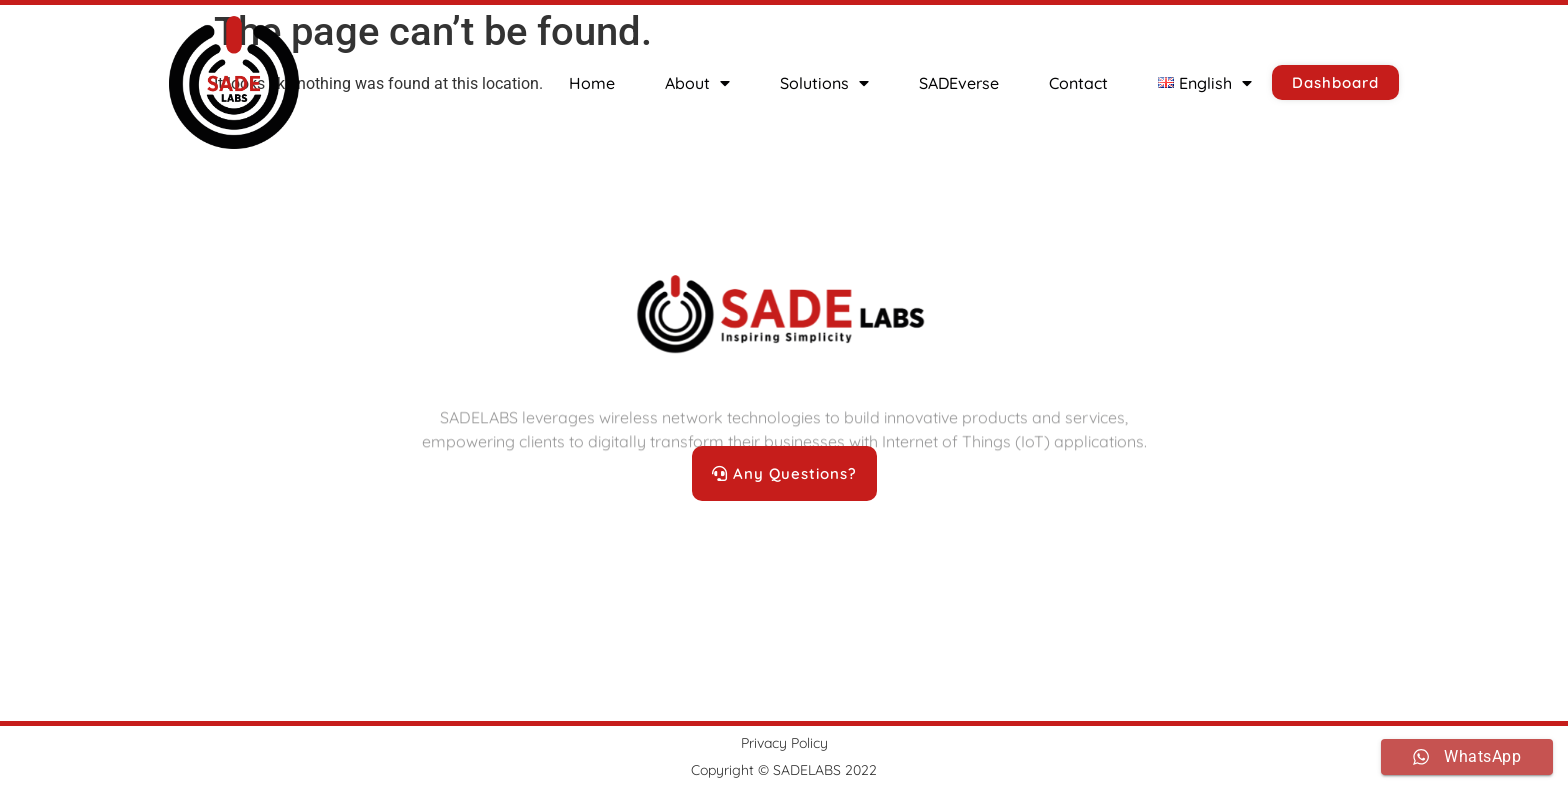  Describe the element at coordinates (697, 83) in the screenshot. I see `About` at that location.